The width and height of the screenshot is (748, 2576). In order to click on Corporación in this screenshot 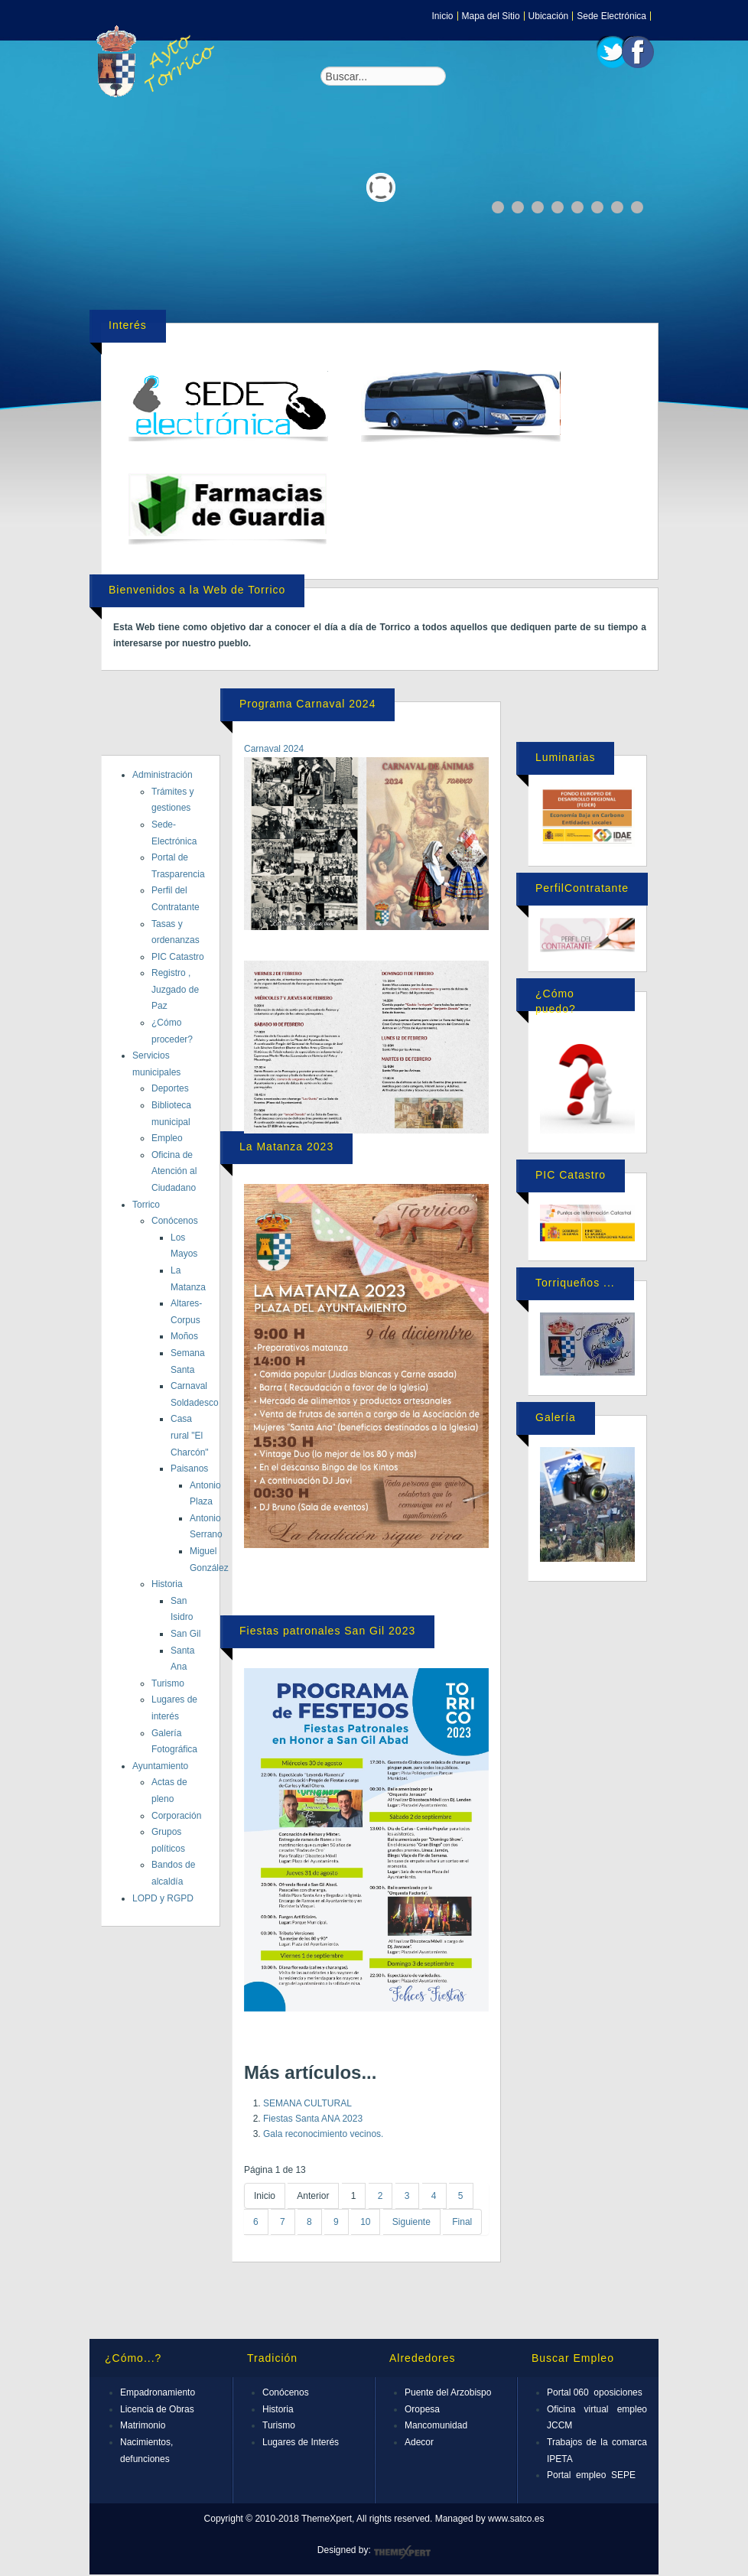, I will do `click(176, 1815)`.